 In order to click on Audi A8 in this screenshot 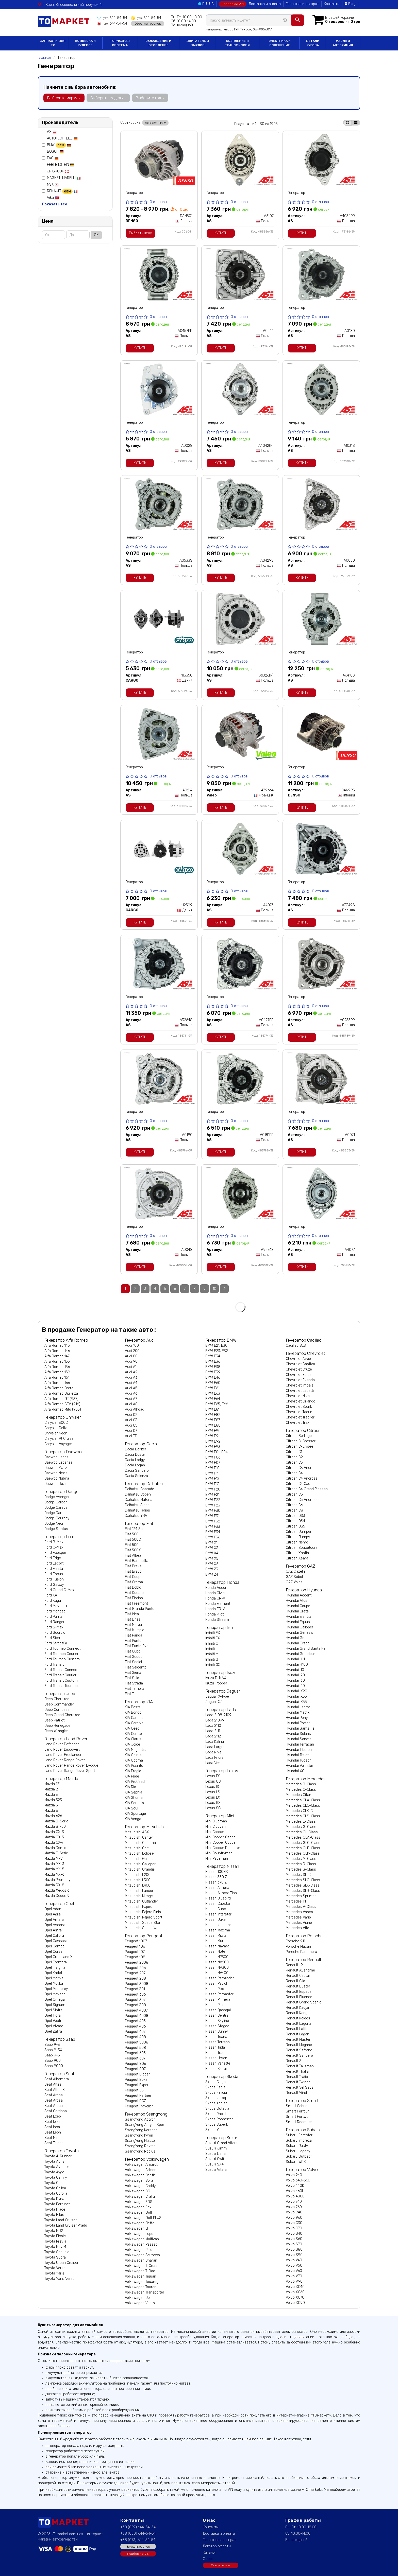, I will do `click(131, 1404)`.